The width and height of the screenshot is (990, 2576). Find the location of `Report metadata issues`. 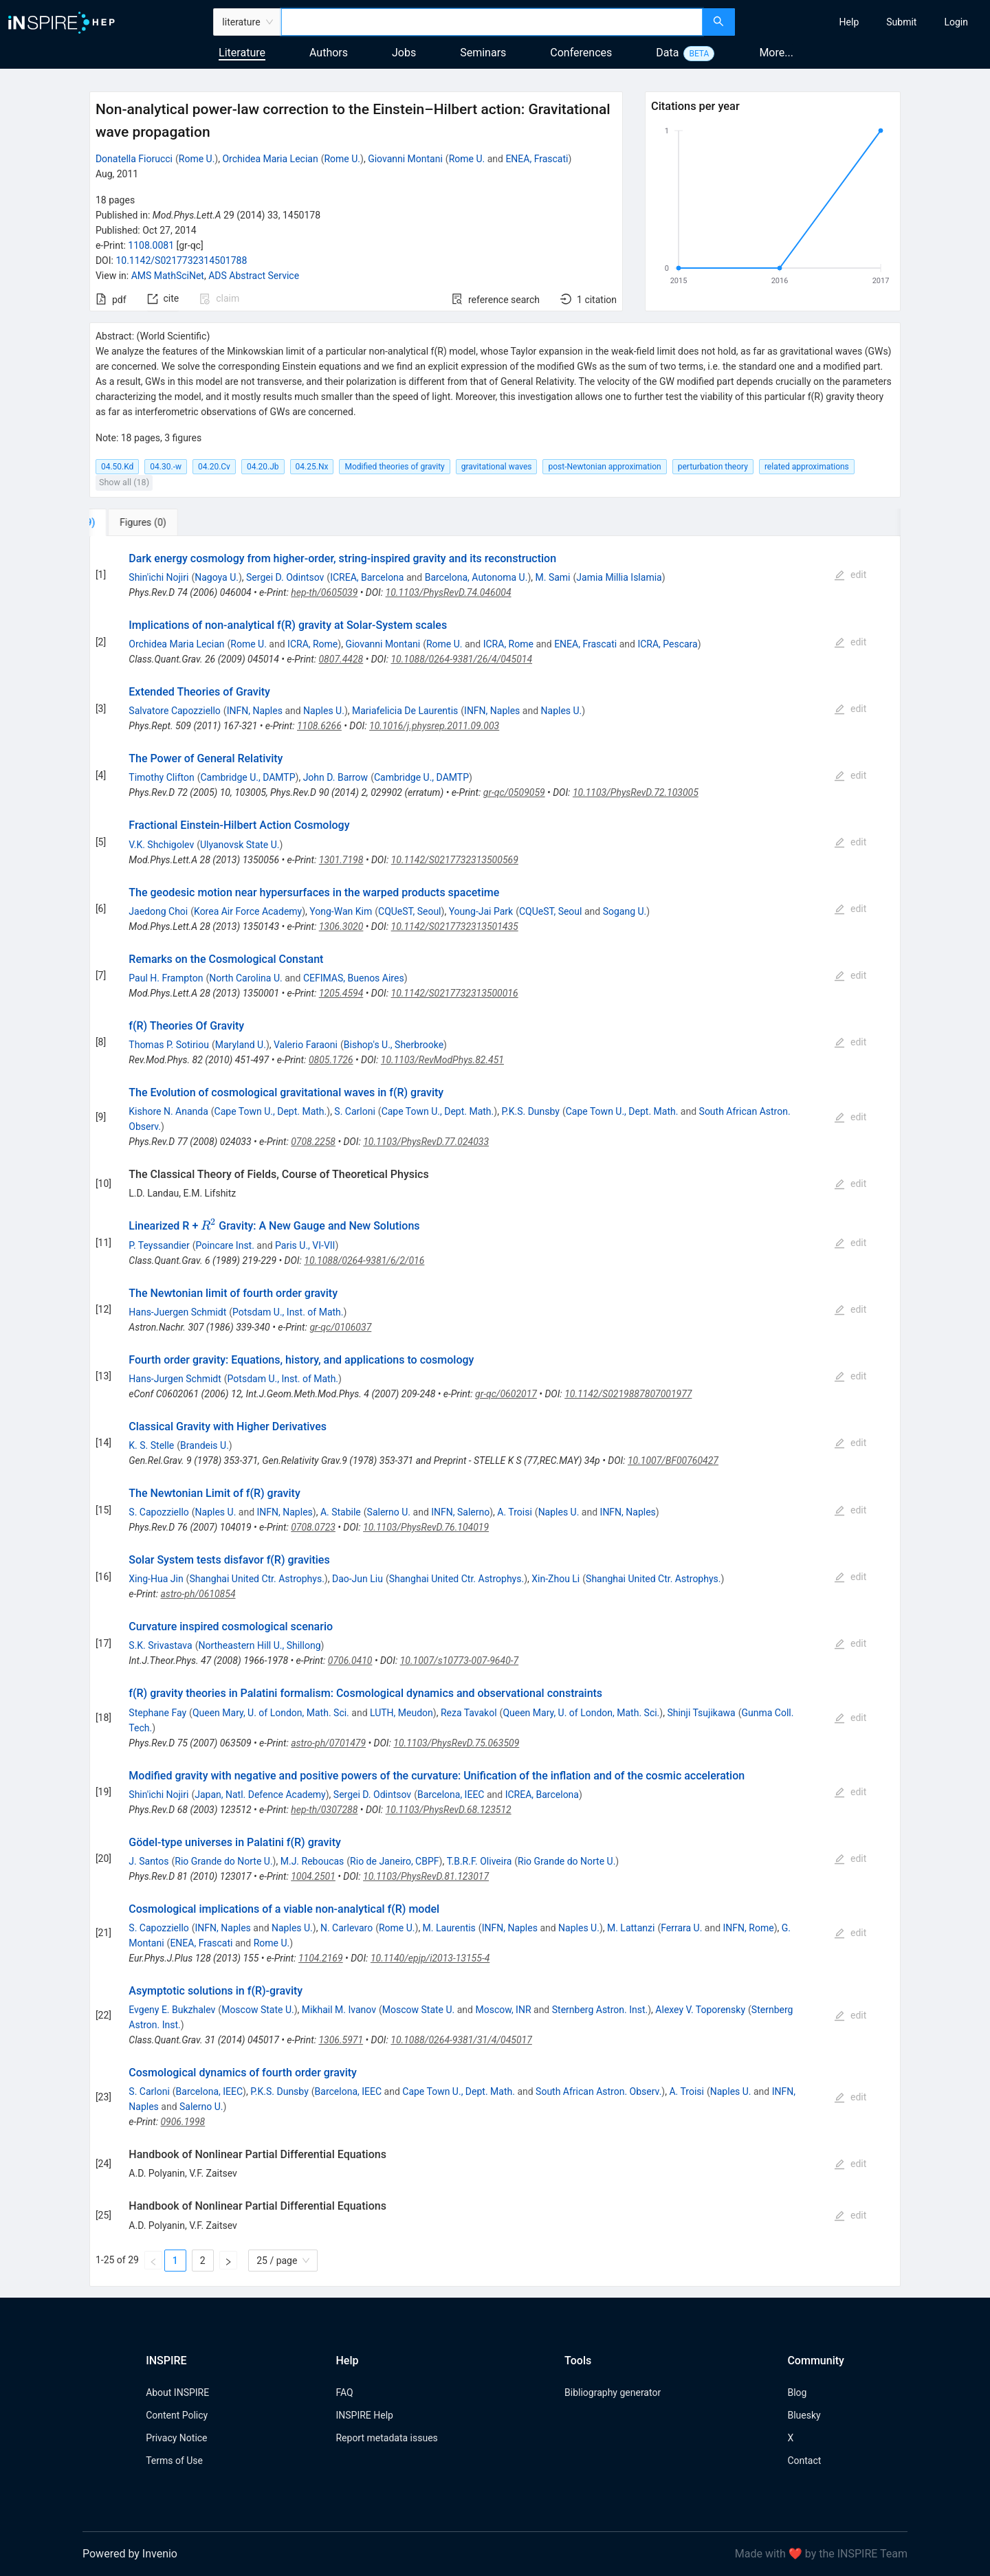

Report metadata issues is located at coordinates (386, 2437).